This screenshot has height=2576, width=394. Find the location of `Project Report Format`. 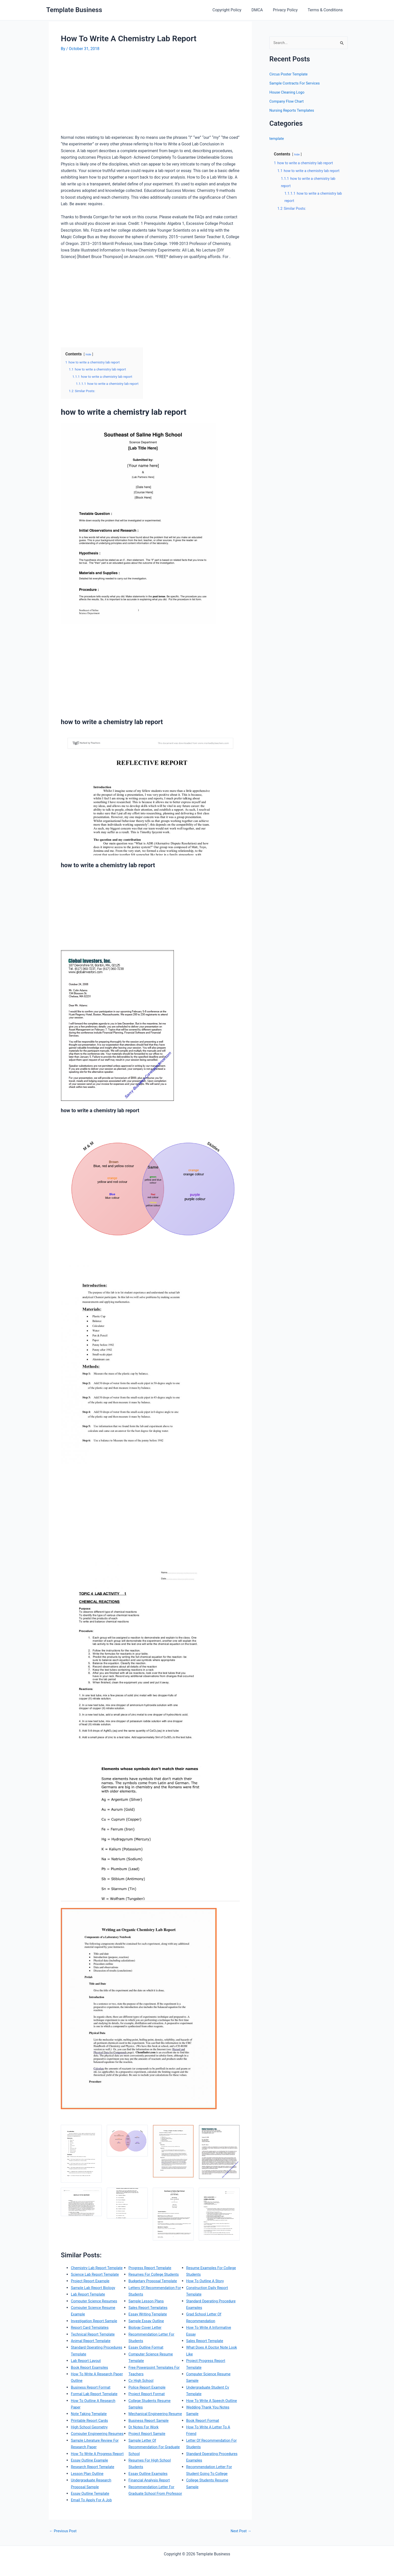

Project Report Format is located at coordinates (148, 2407).